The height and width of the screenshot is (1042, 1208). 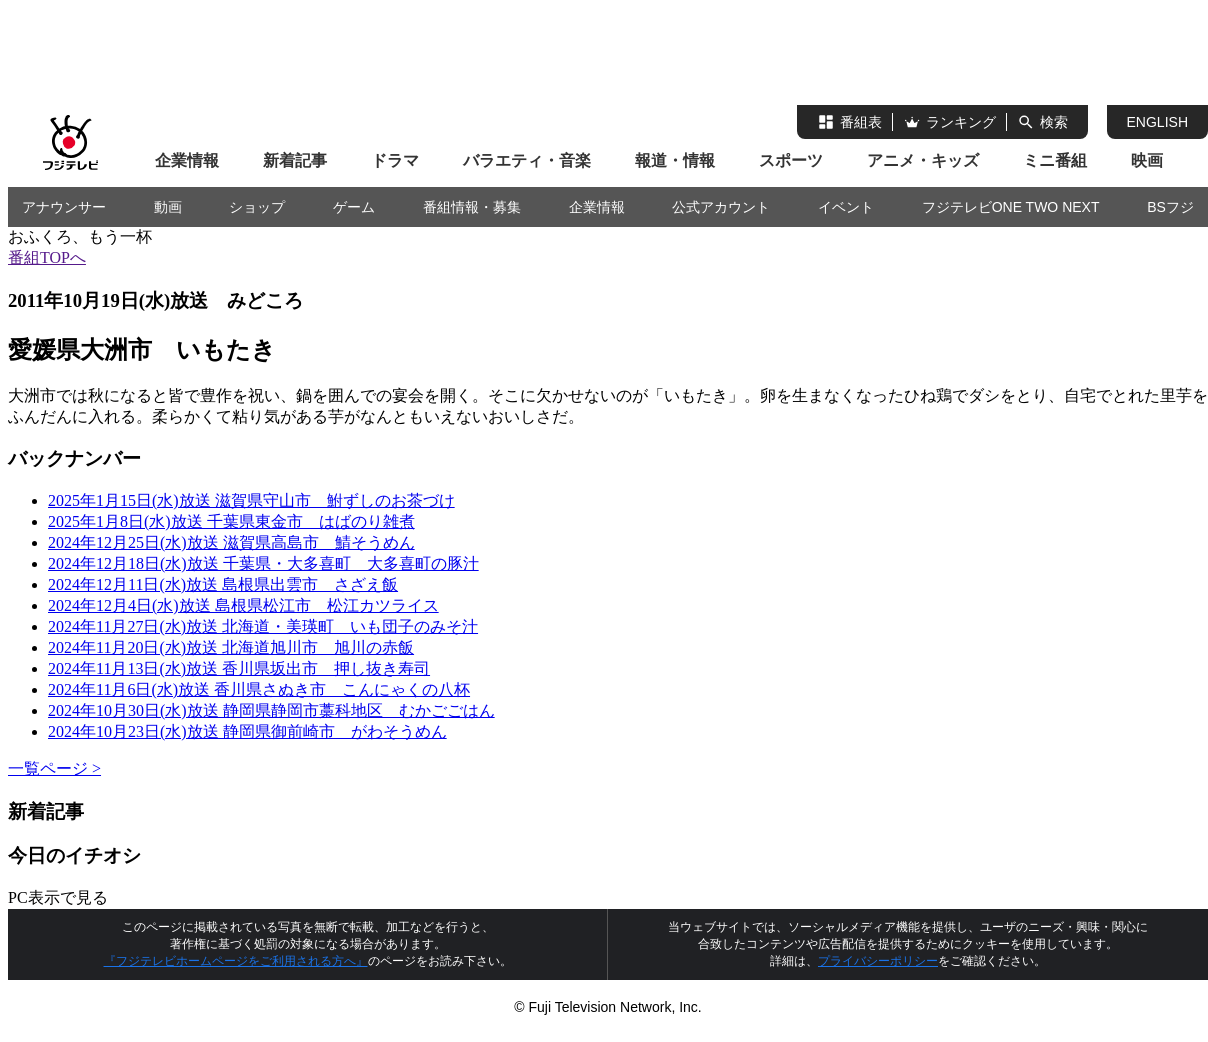 I want to click on バラエティ・音楽, so click(x=527, y=160).